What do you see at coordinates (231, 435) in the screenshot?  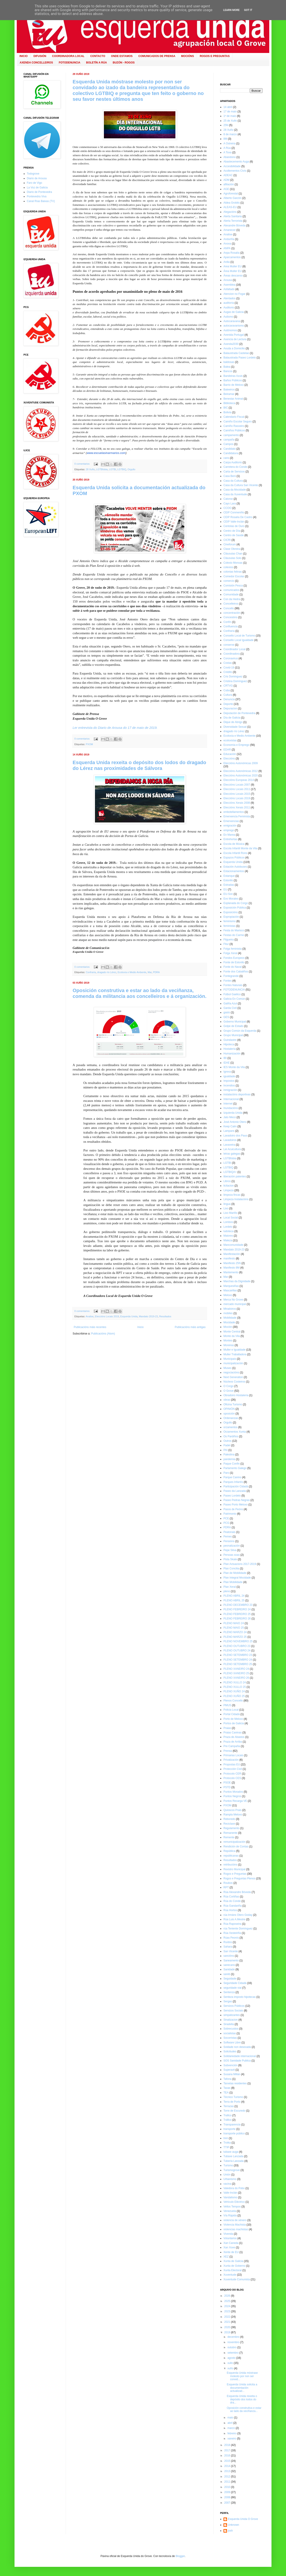 I see `campamento` at bounding box center [231, 435].